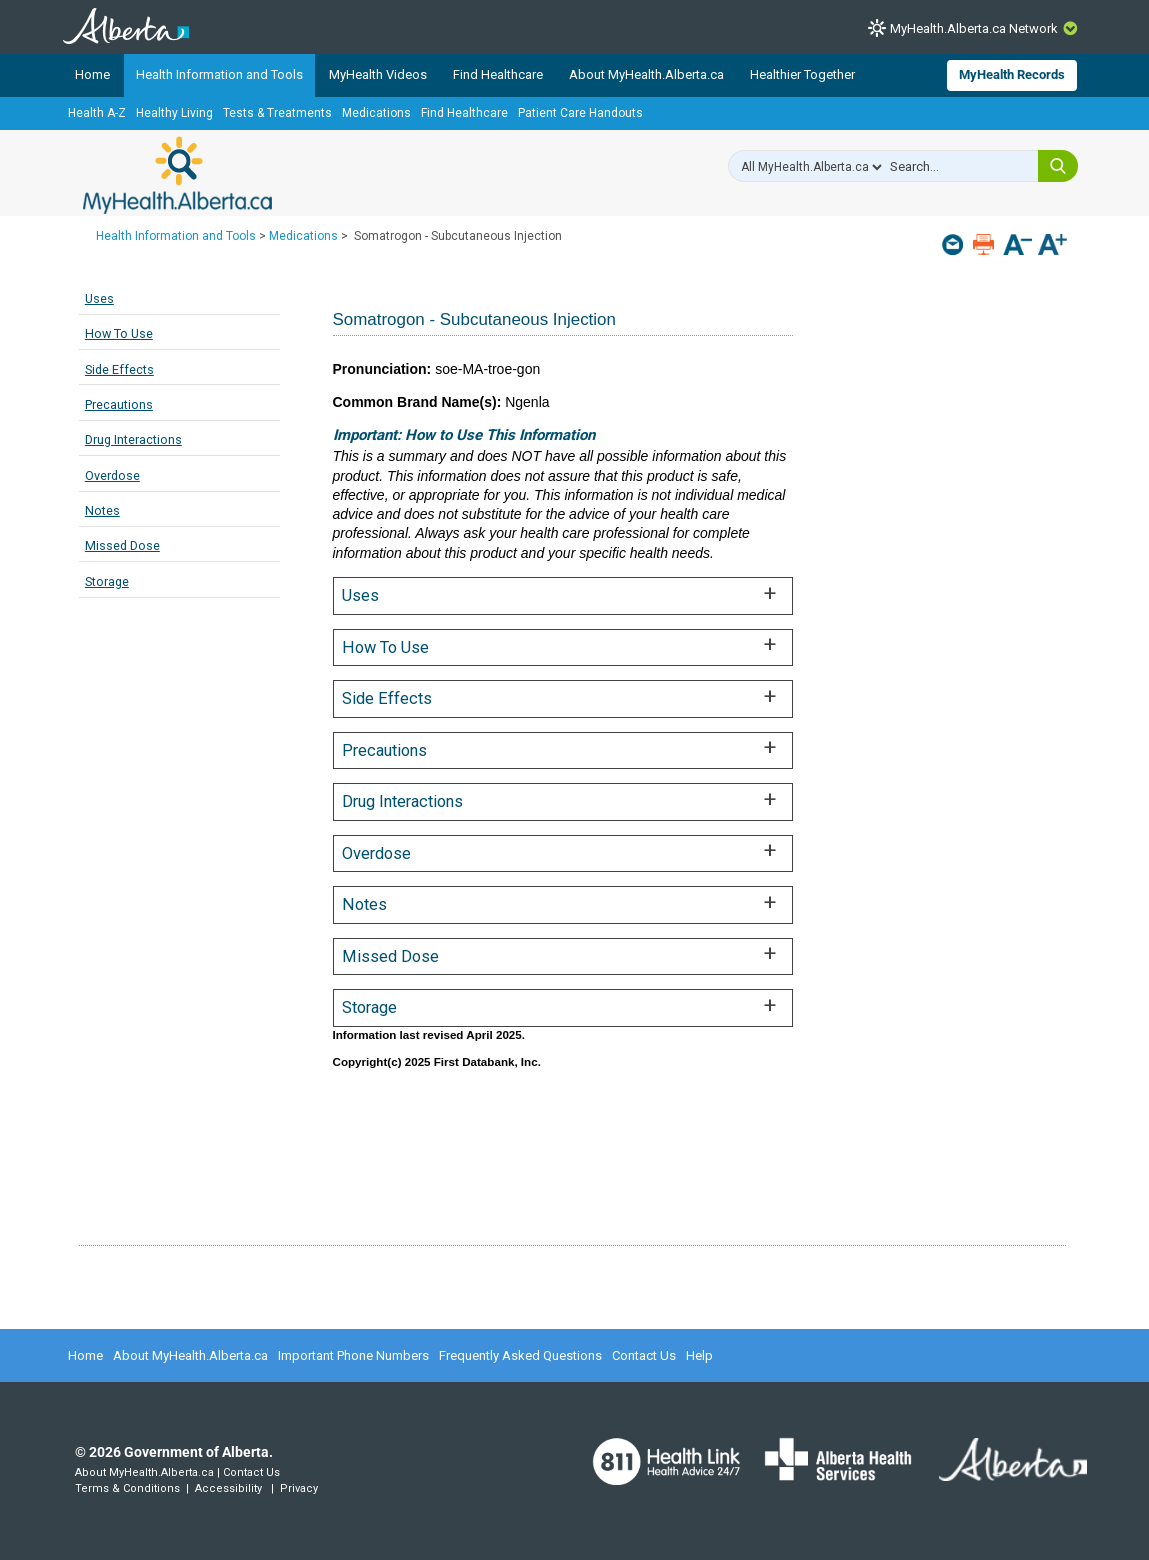 This screenshot has width=1149, height=1560. I want to click on MyHealth.Alberta.ca Network, so click(974, 28).